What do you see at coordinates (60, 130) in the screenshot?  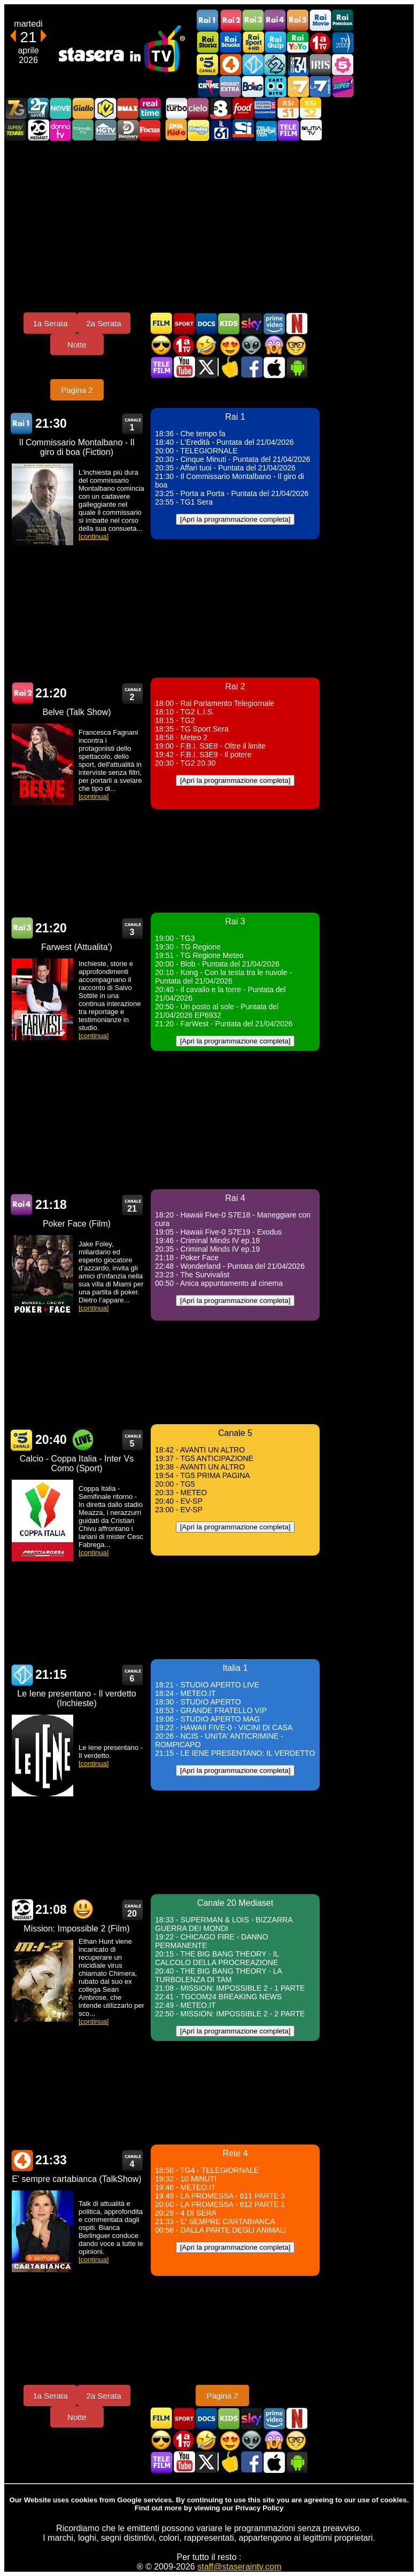 I see `DonnaTV` at bounding box center [60, 130].